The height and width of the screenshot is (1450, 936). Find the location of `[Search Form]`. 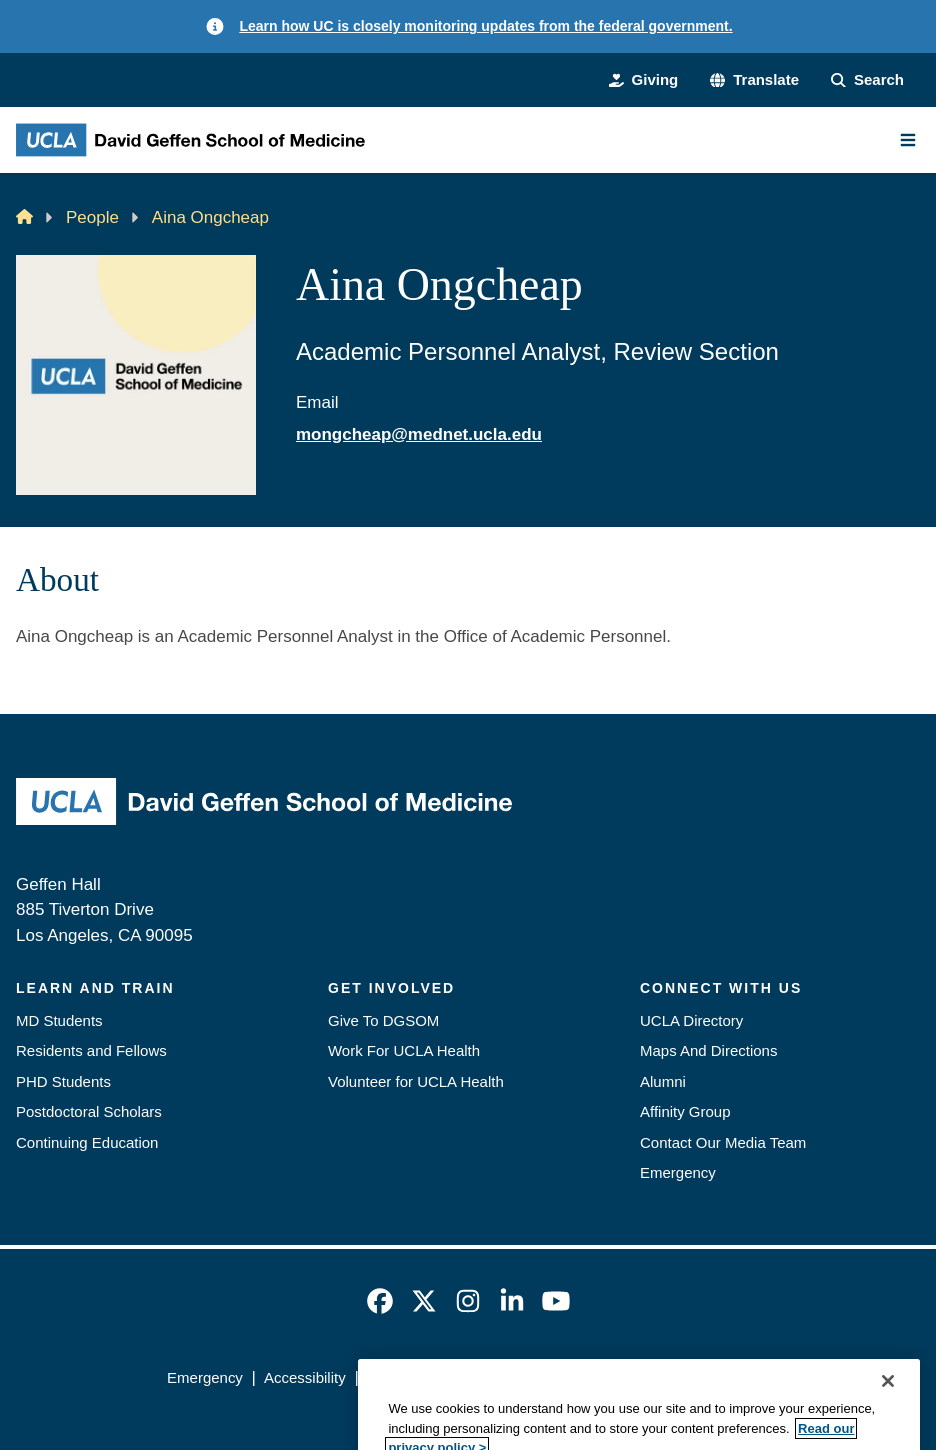

[Search Form] is located at coordinates (867, 80).